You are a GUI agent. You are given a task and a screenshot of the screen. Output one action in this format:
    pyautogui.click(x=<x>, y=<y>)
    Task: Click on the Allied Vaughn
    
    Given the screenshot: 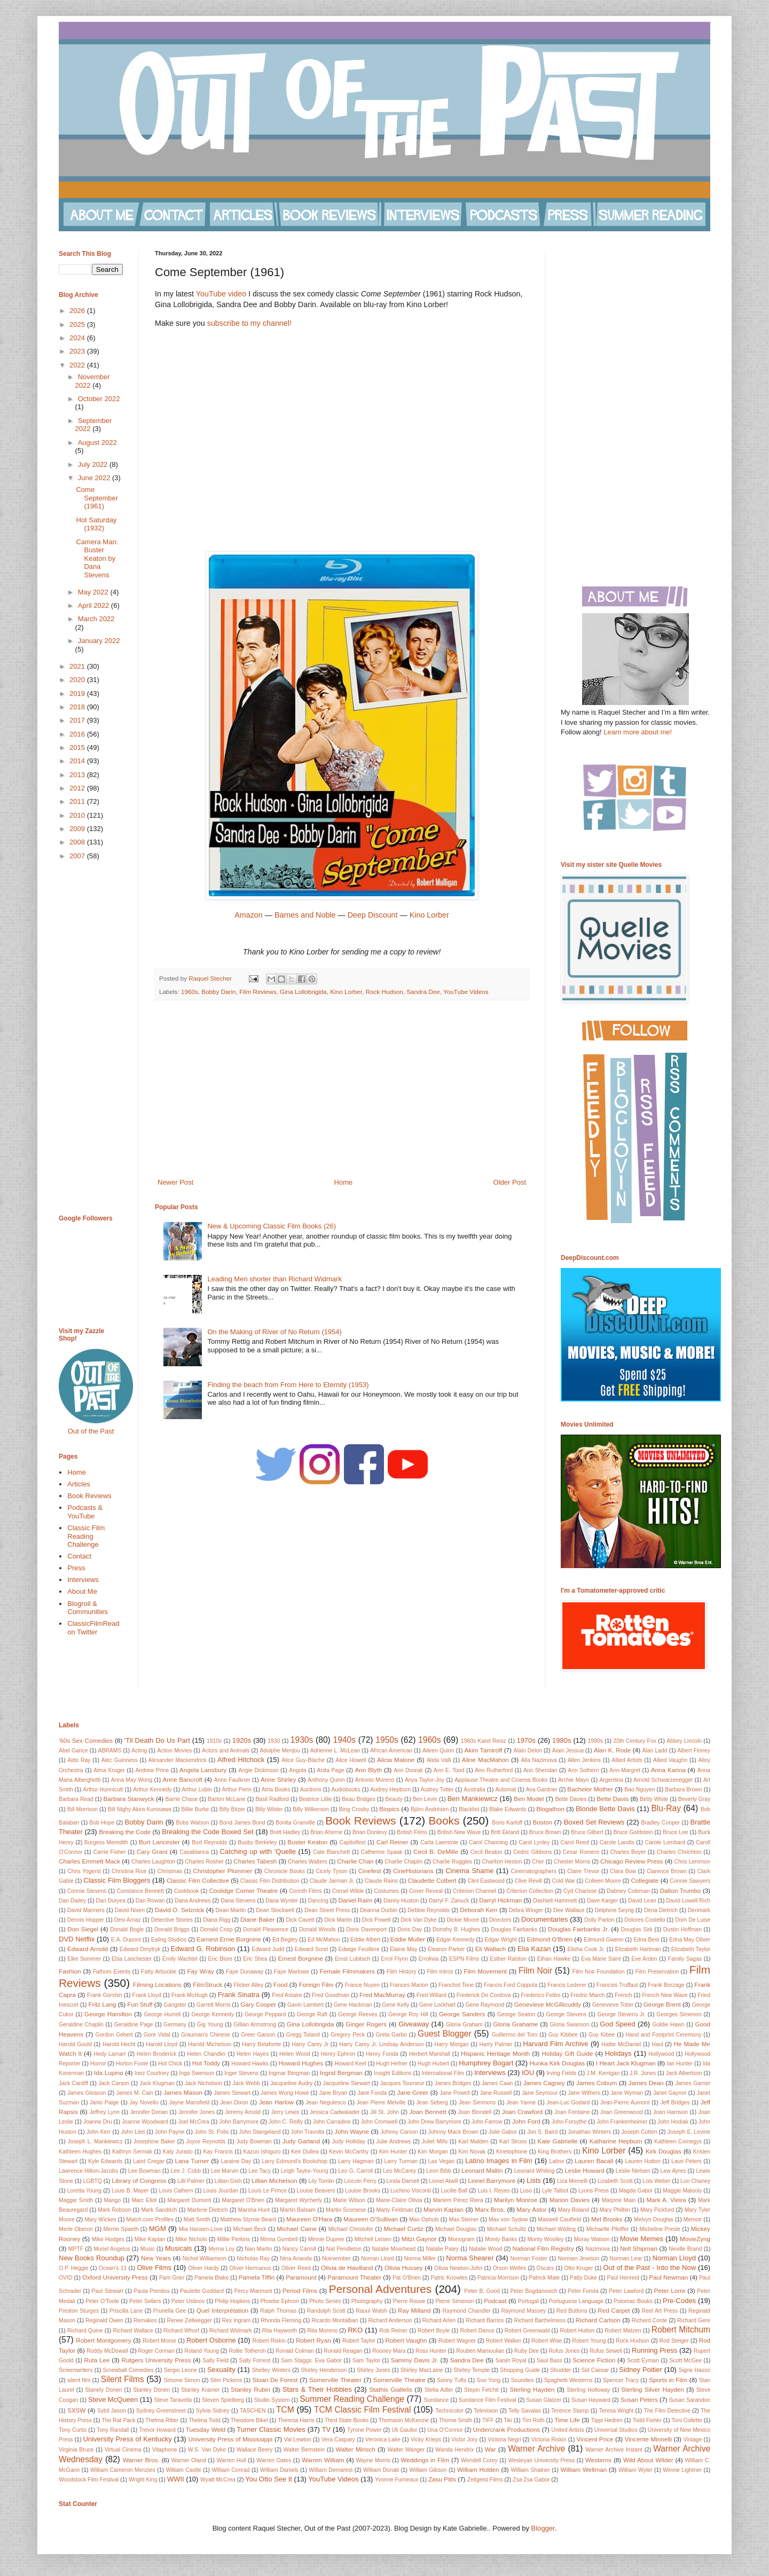 What is the action you would take?
    pyautogui.click(x=670, y=1760)
    